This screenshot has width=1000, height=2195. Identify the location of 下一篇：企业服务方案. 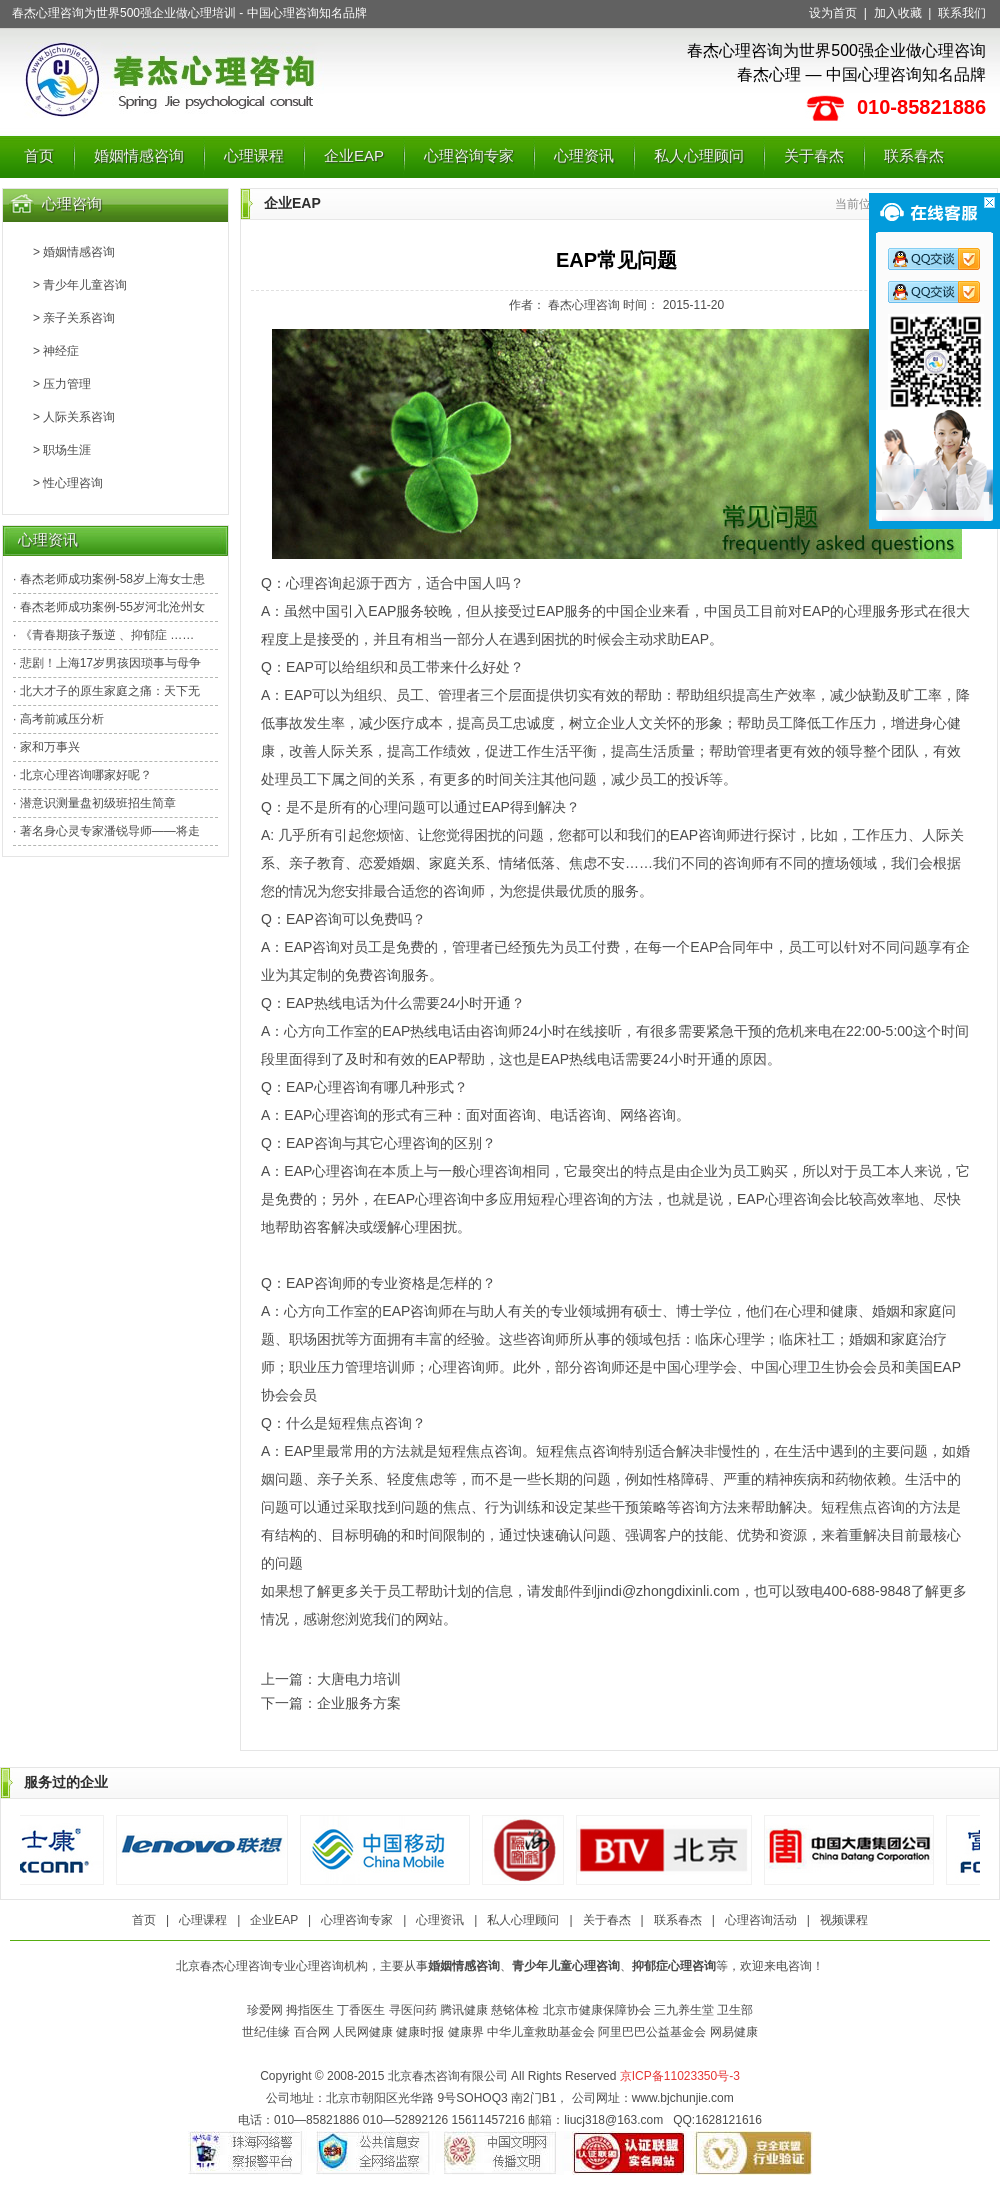
(331, 1703).